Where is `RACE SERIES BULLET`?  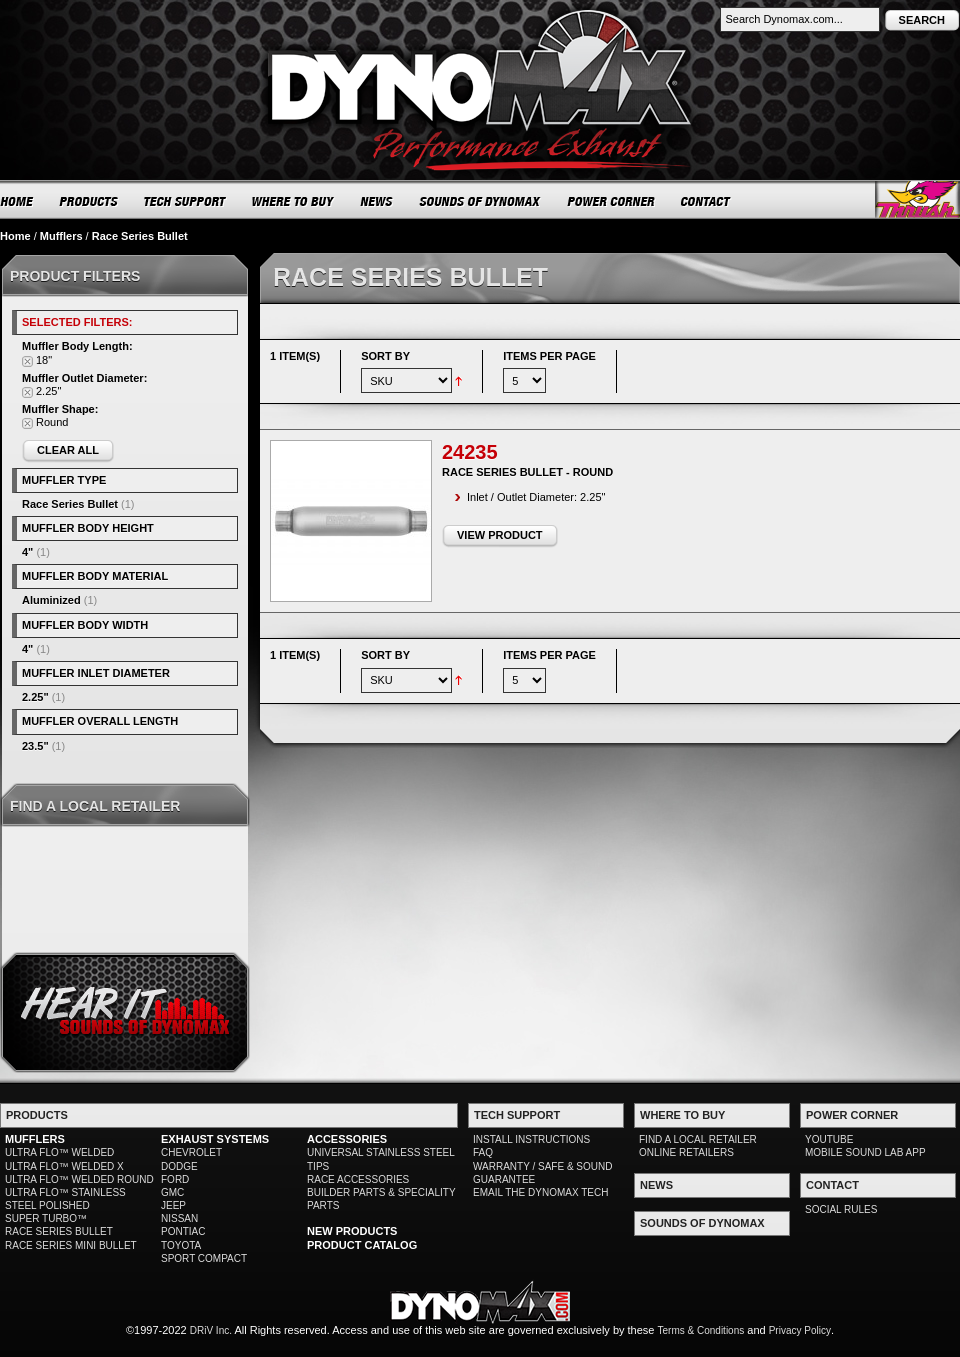 RACE SERIES BULLET is located at coordinates (59, 1231).